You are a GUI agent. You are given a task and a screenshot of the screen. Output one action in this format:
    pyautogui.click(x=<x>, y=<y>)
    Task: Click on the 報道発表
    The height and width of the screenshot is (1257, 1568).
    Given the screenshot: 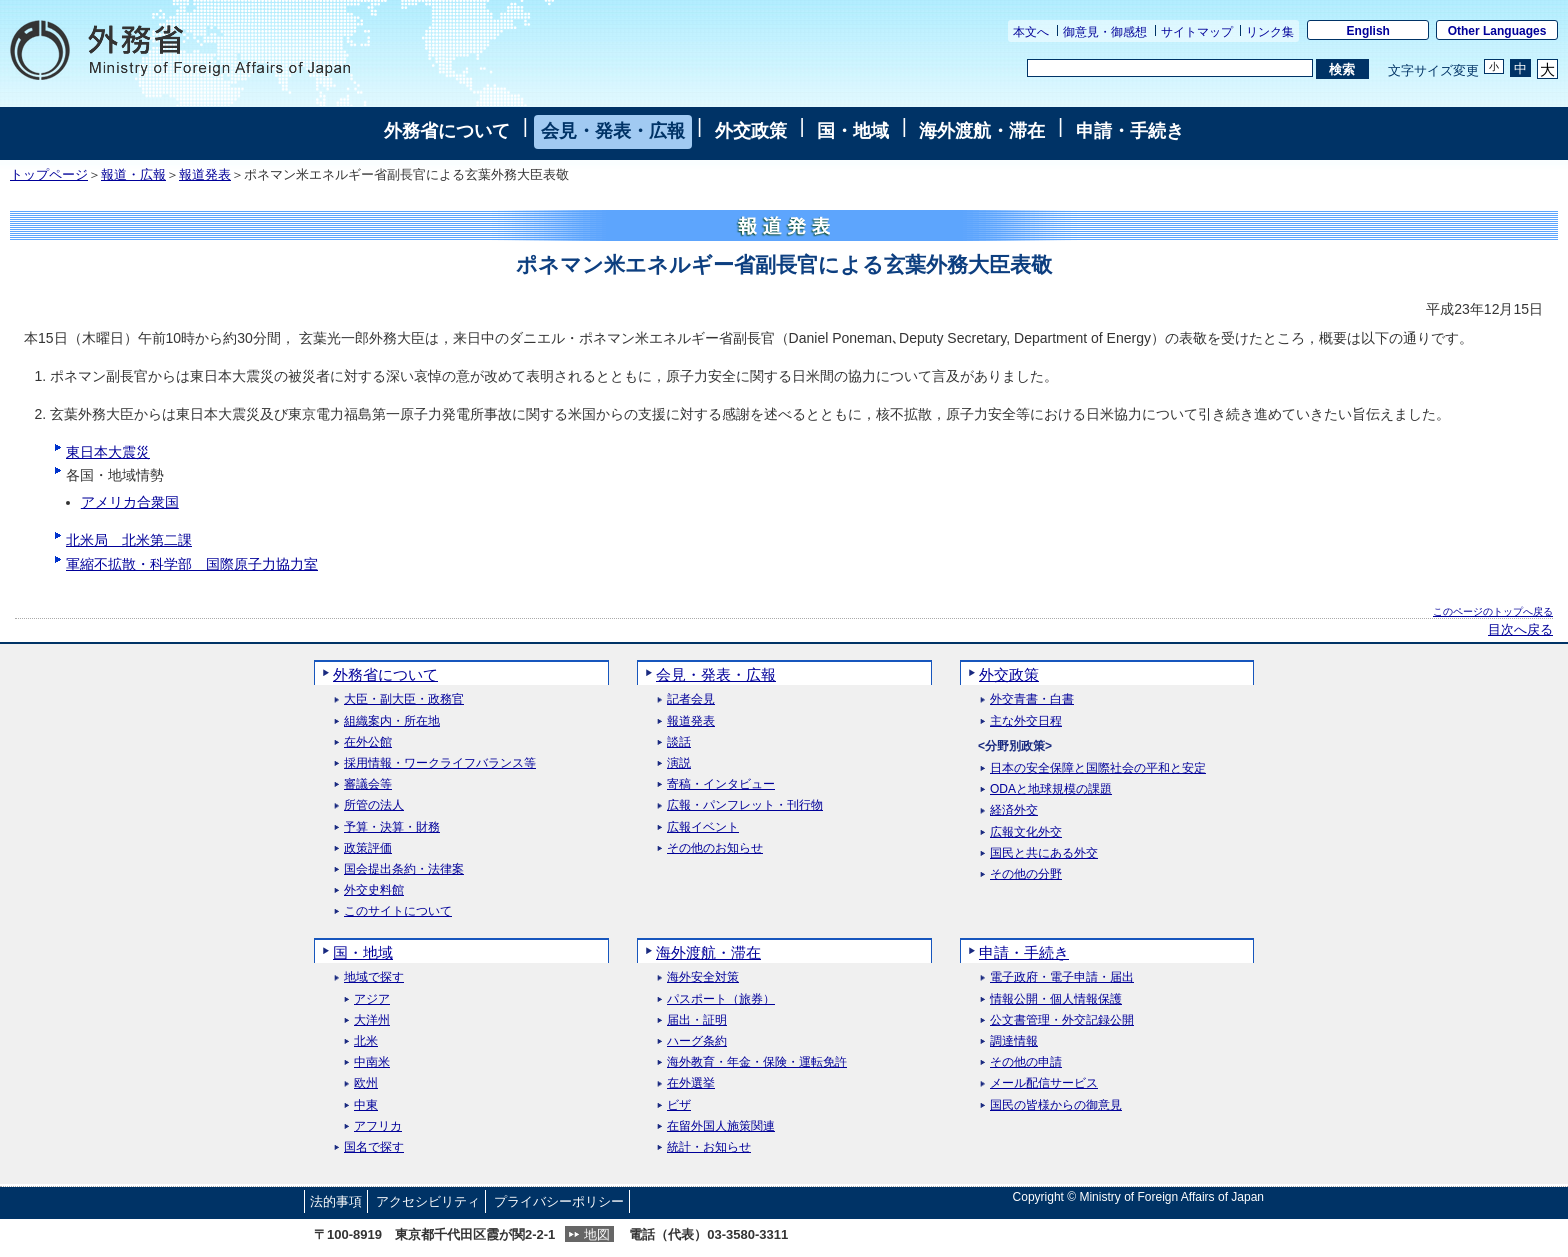 What is the action you would take?
    pyautogui.click(x=205, y=175)
    